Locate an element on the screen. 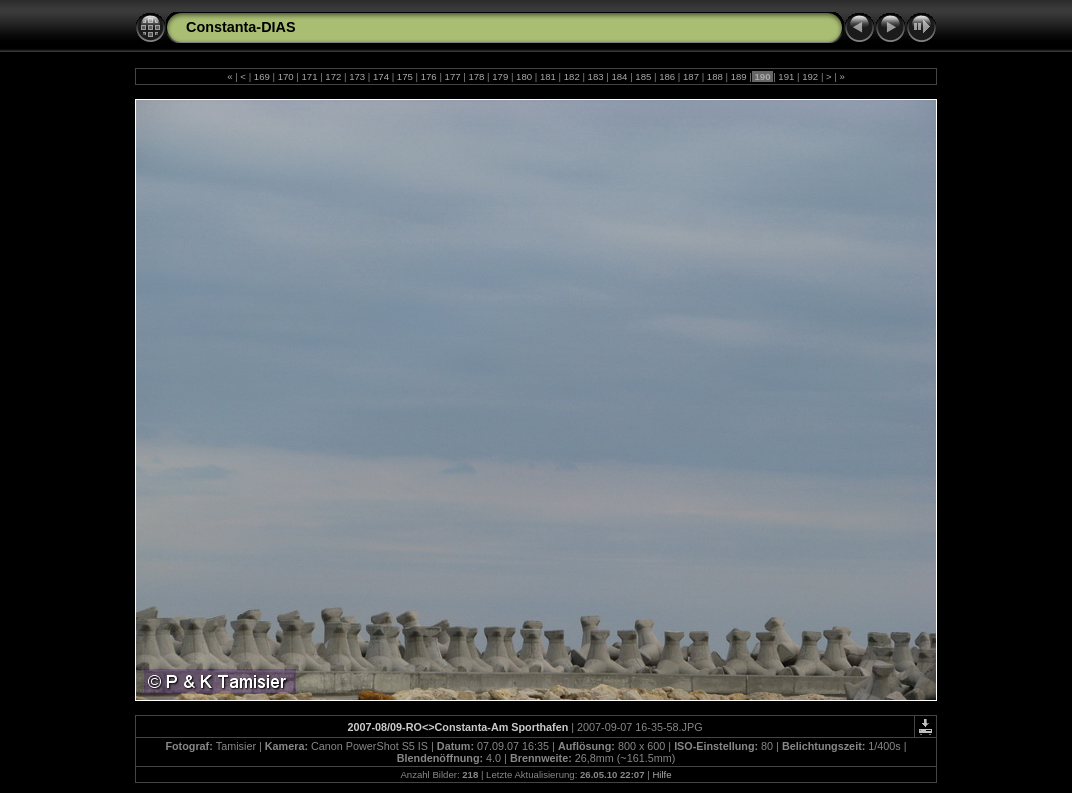  182 is located at coordinates (571, 76).